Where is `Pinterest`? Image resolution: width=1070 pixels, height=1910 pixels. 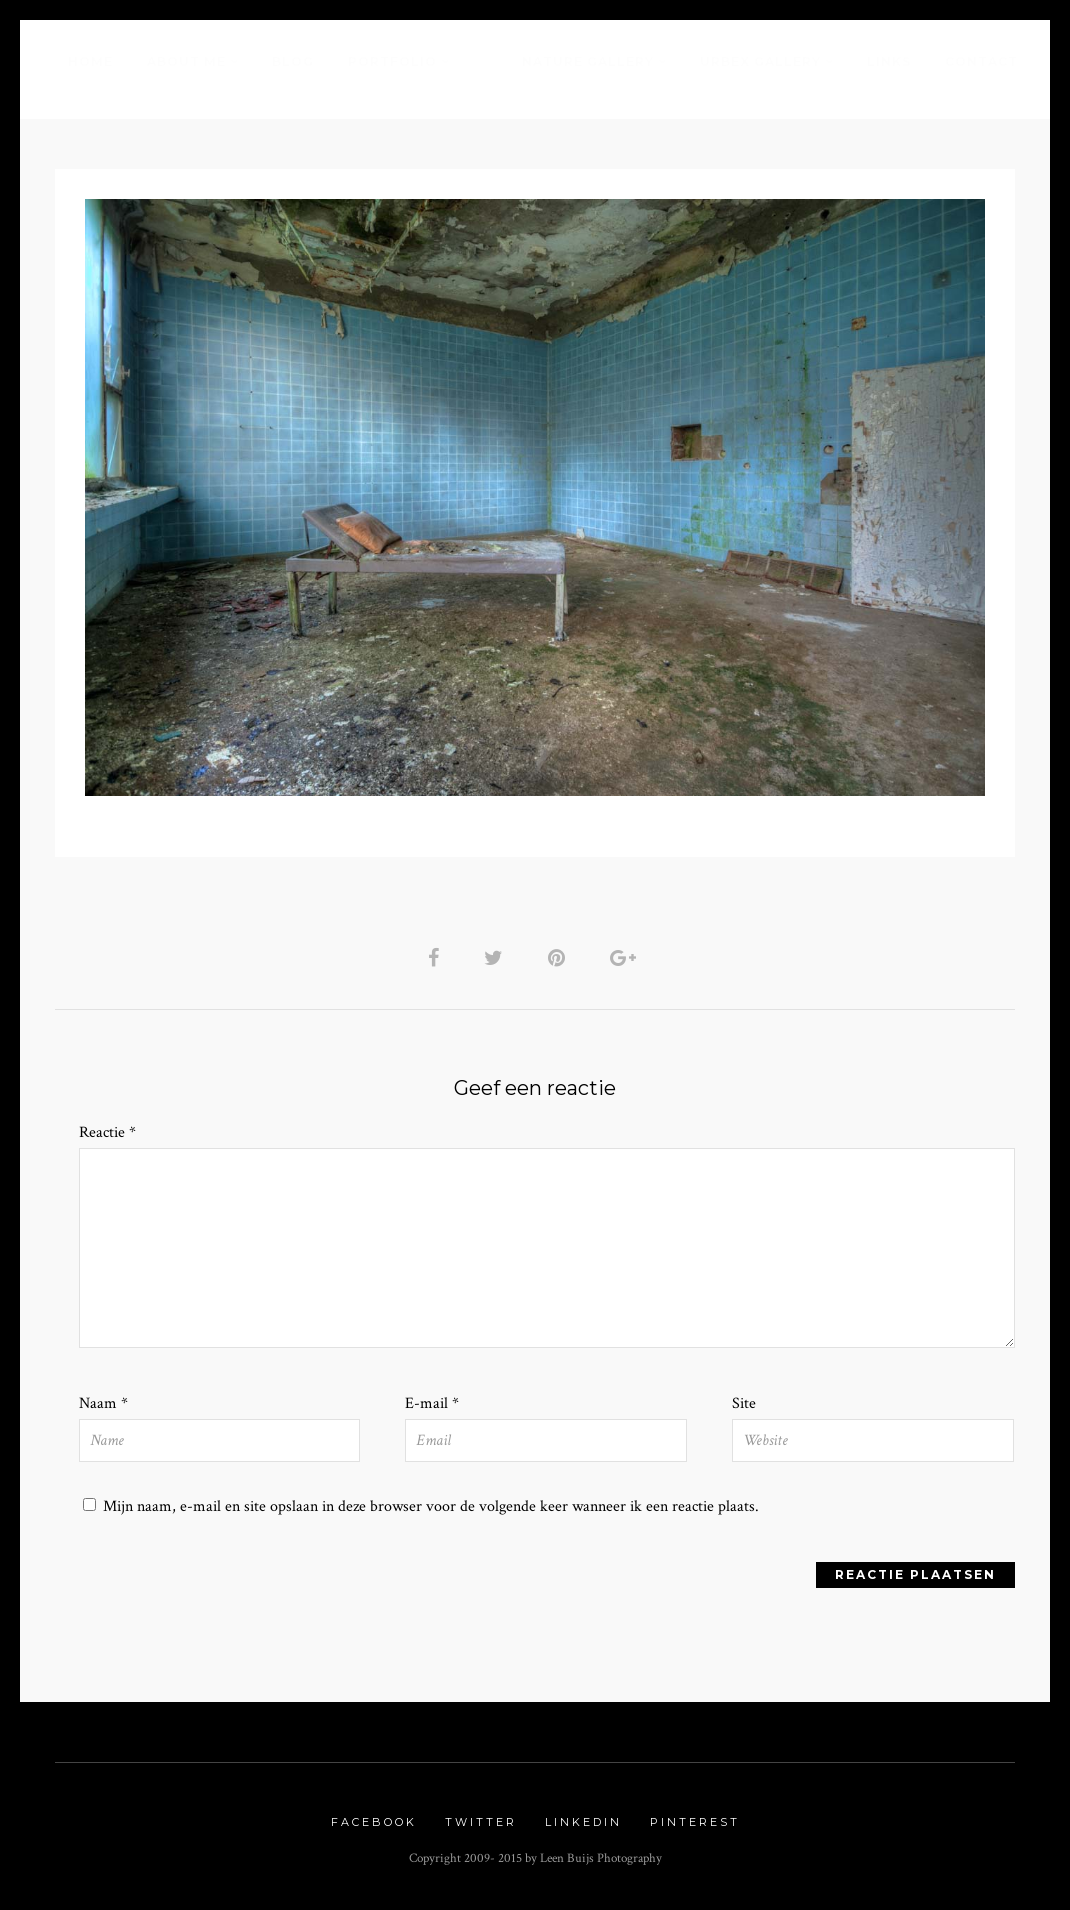 Pinterest is located at coordinates (695, 1822).